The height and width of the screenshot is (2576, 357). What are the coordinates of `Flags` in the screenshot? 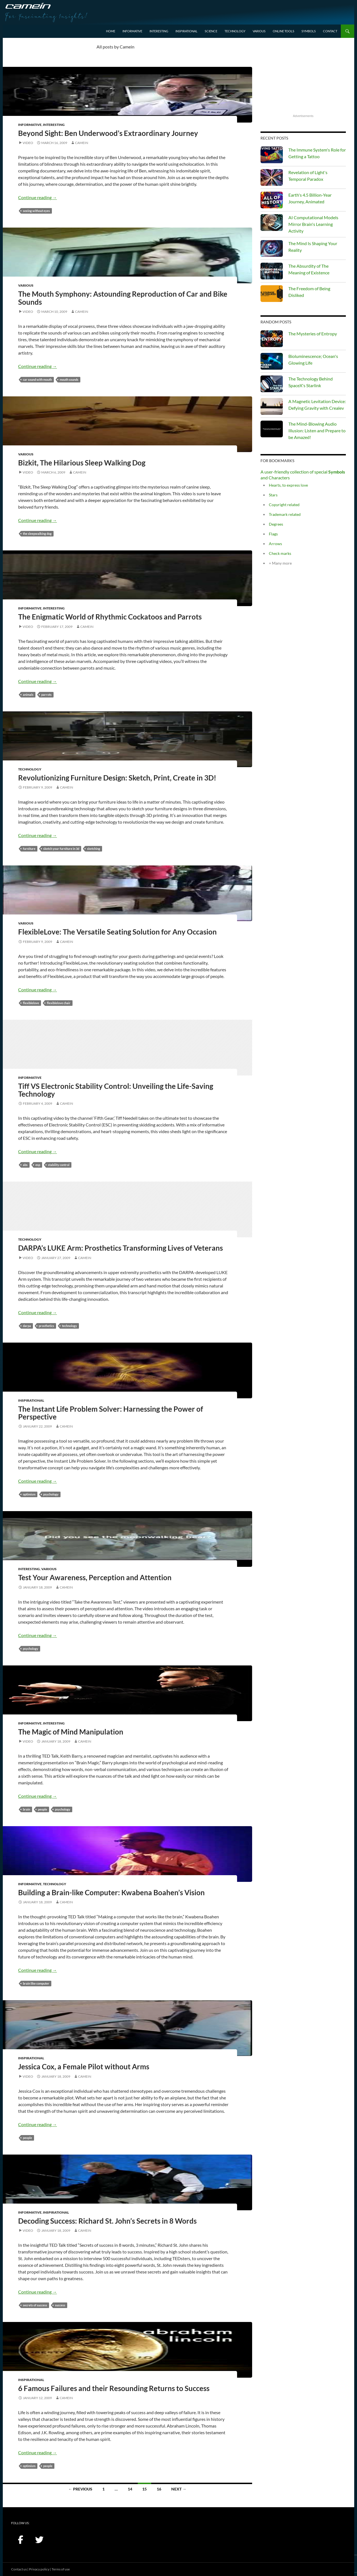 It's located at (273, 533).